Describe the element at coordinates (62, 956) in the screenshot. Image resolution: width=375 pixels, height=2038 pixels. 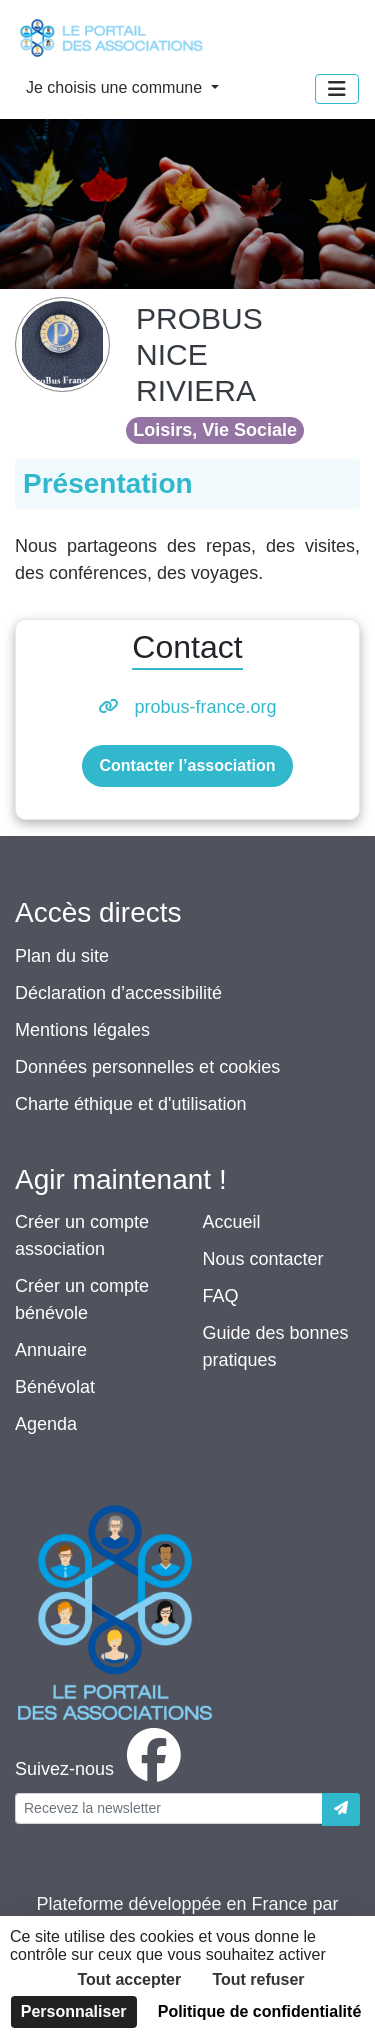
I see `Plan du site` at that location.